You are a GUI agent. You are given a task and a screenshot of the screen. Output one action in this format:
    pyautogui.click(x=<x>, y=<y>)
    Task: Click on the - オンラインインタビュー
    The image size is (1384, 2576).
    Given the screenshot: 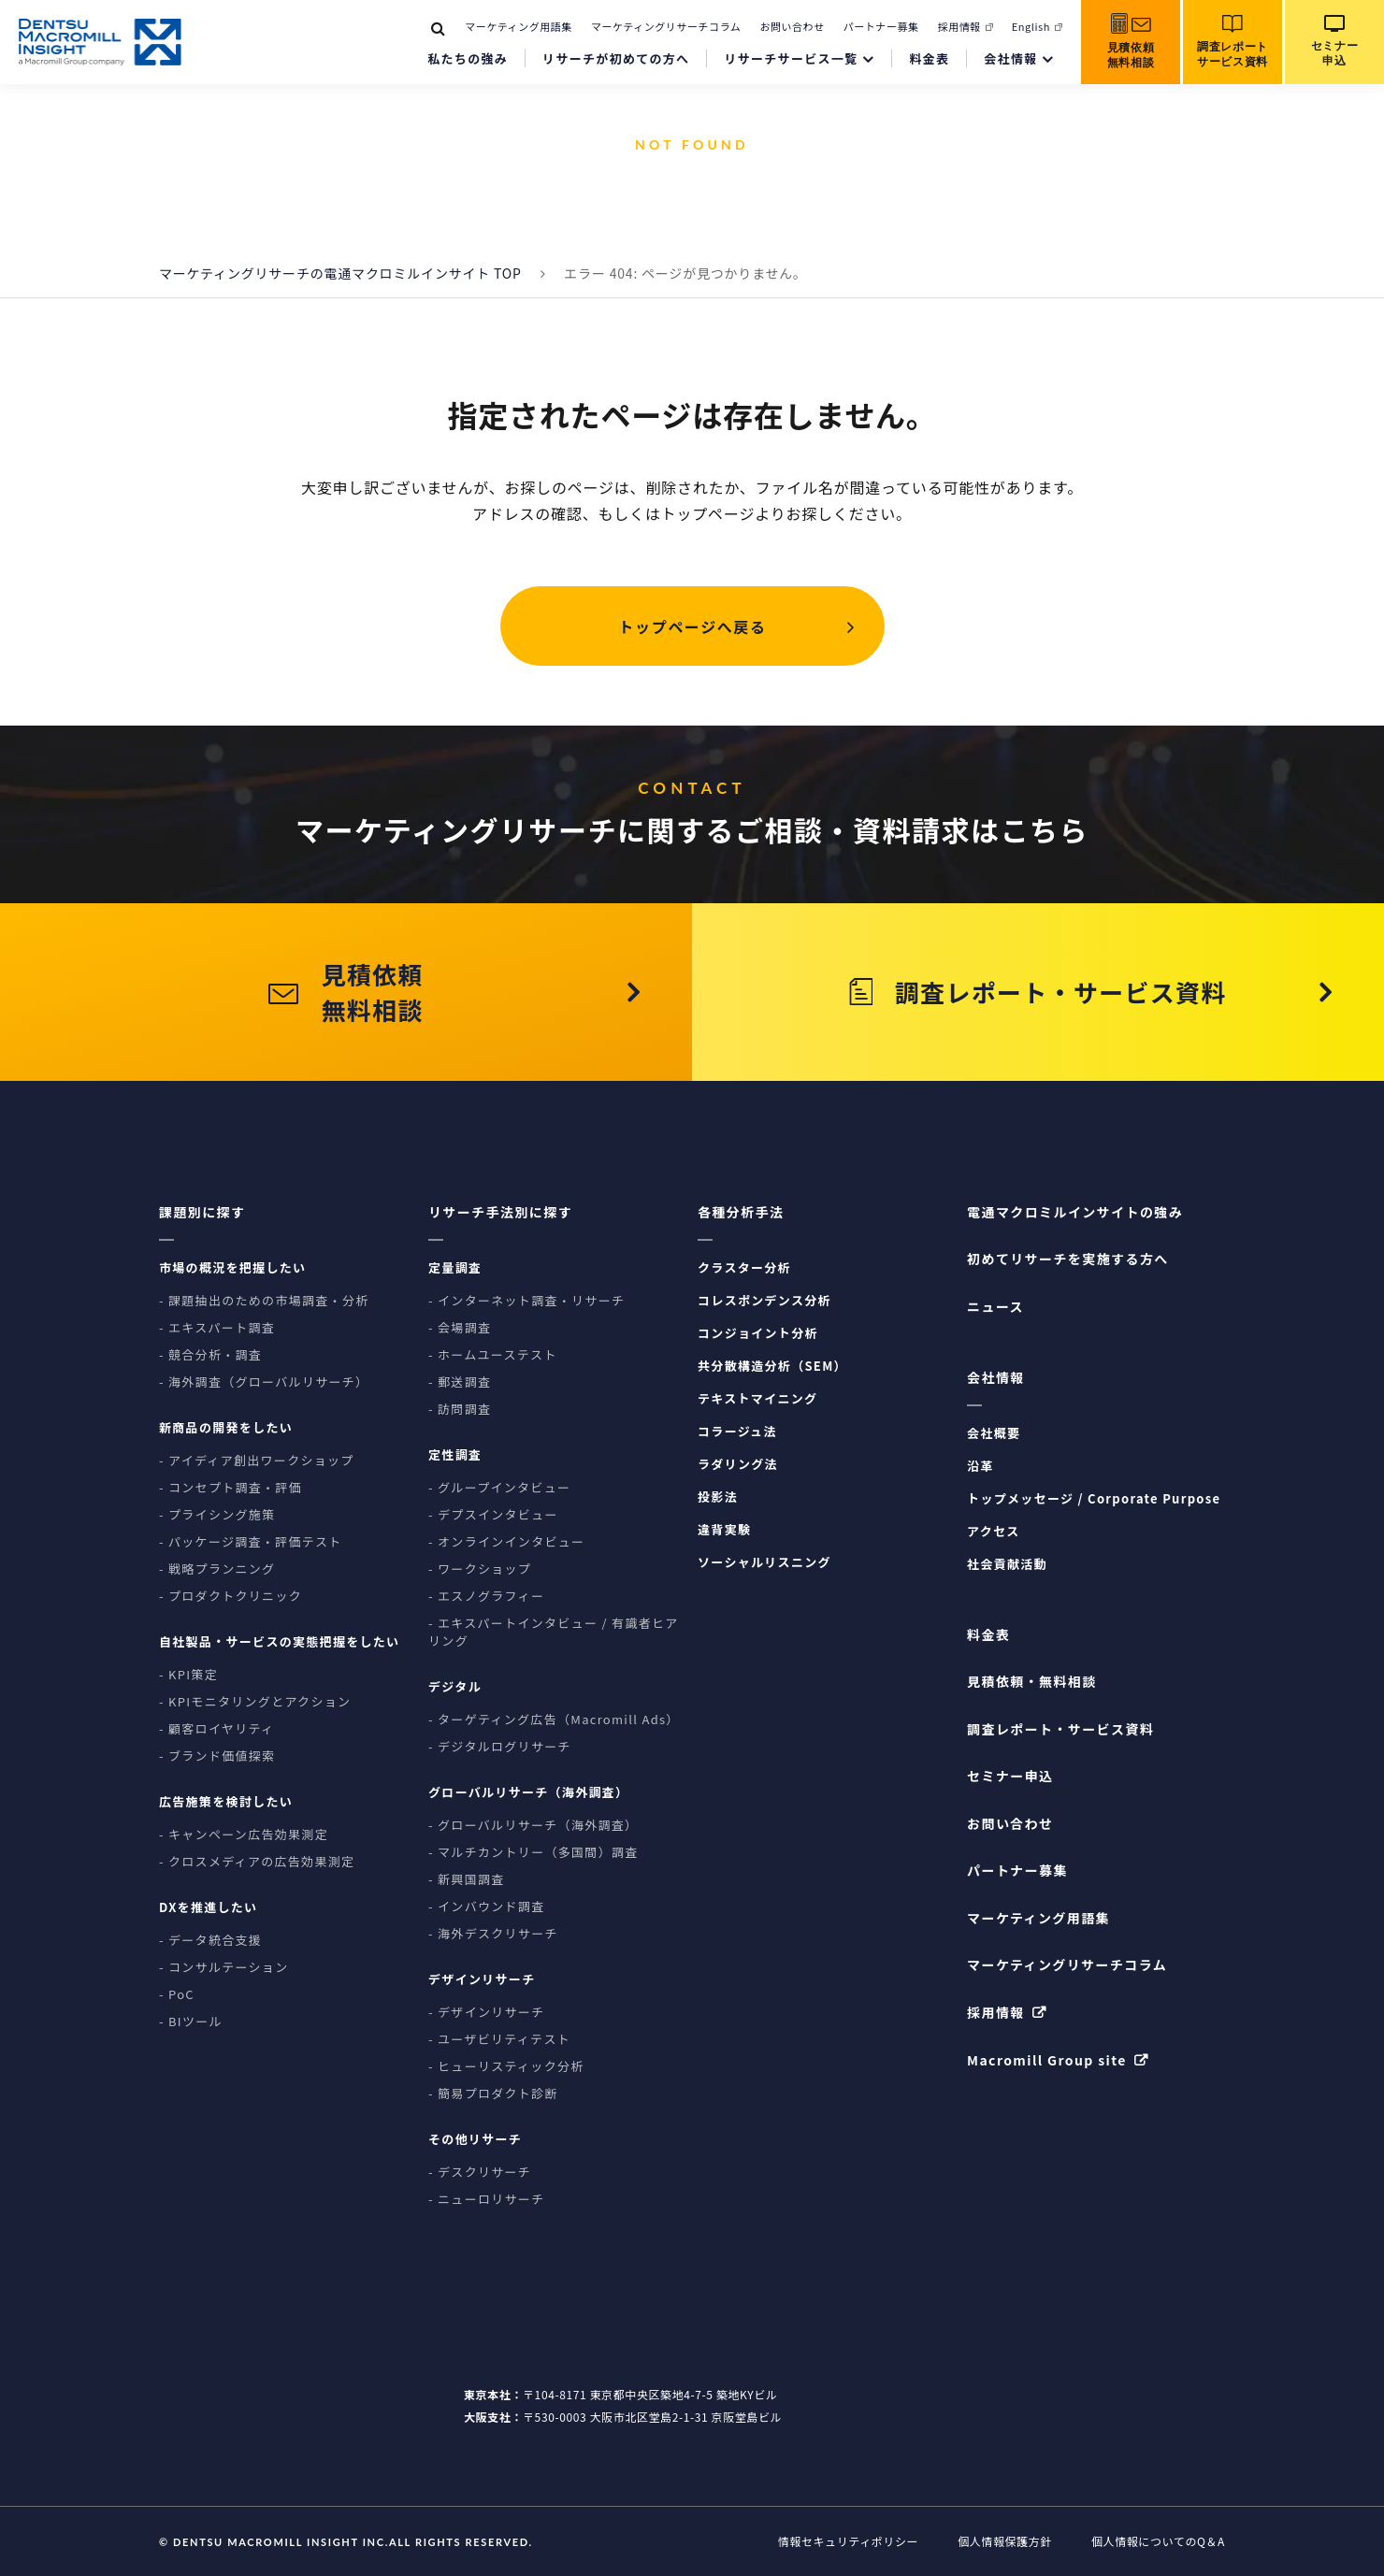 What is the action you would take?
    pyautogui.click(x=506, y=1541)
    